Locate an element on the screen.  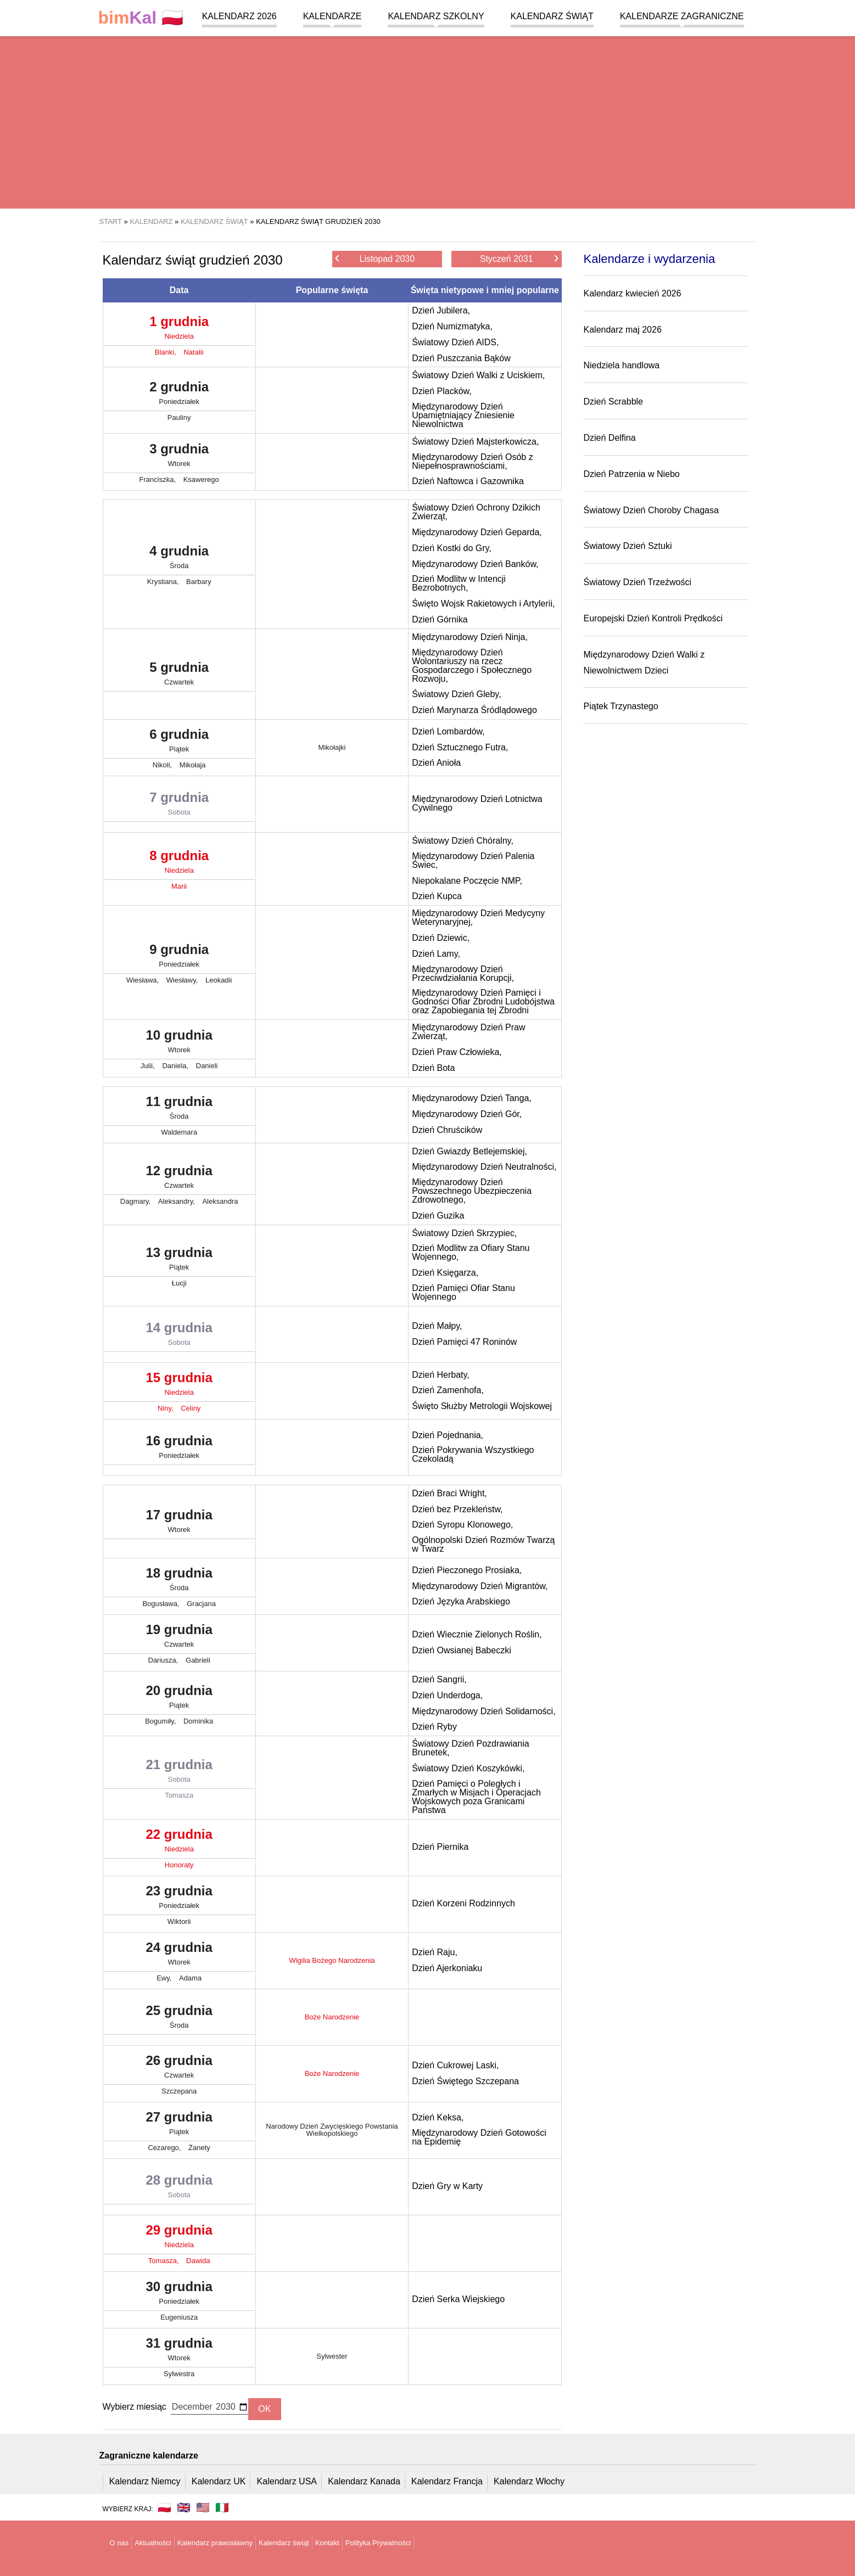
Dzień Bota is located at coordinates (433, 1068).